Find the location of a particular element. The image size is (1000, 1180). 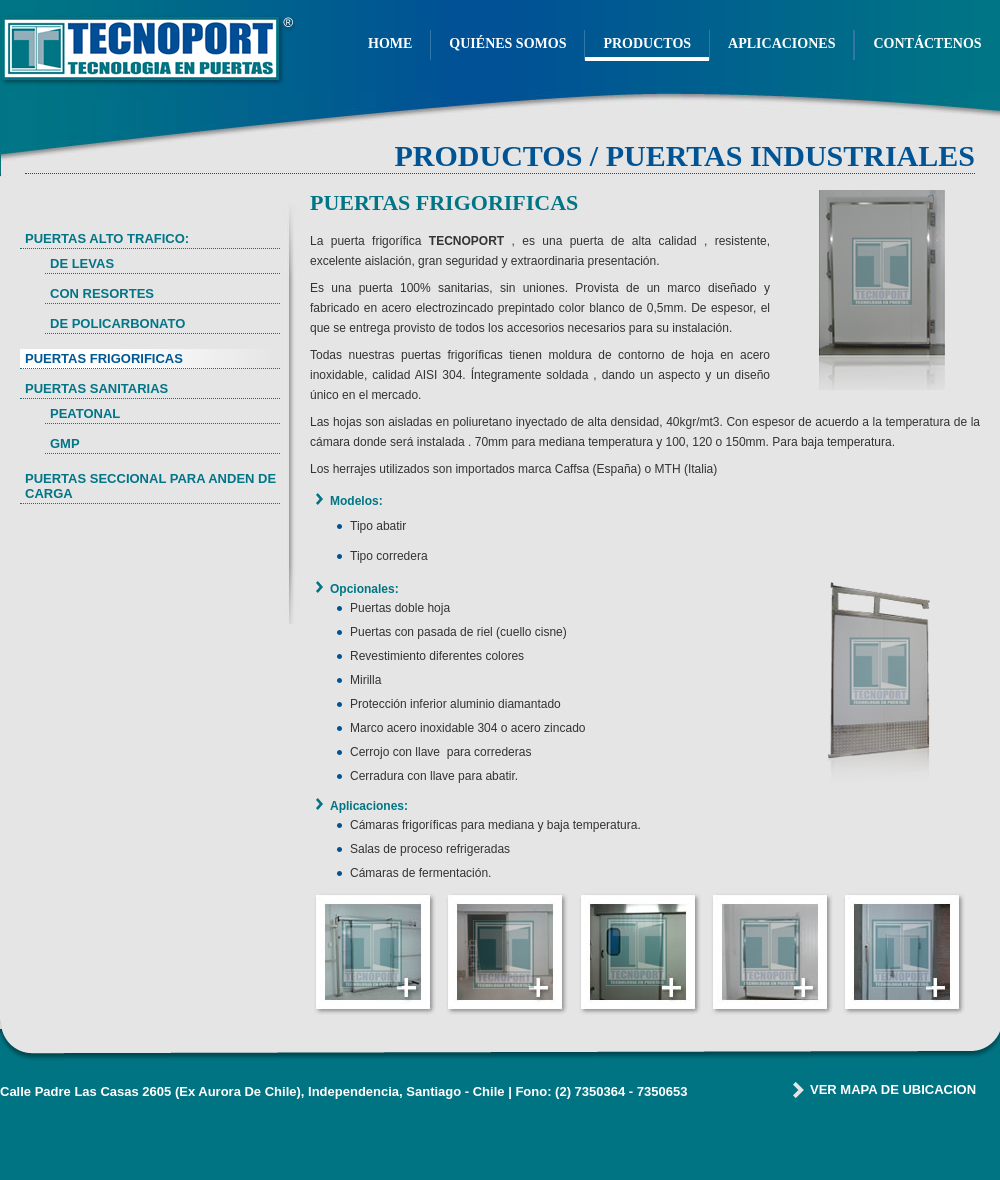

DE LEVAS is located at coordinates (82, 263).